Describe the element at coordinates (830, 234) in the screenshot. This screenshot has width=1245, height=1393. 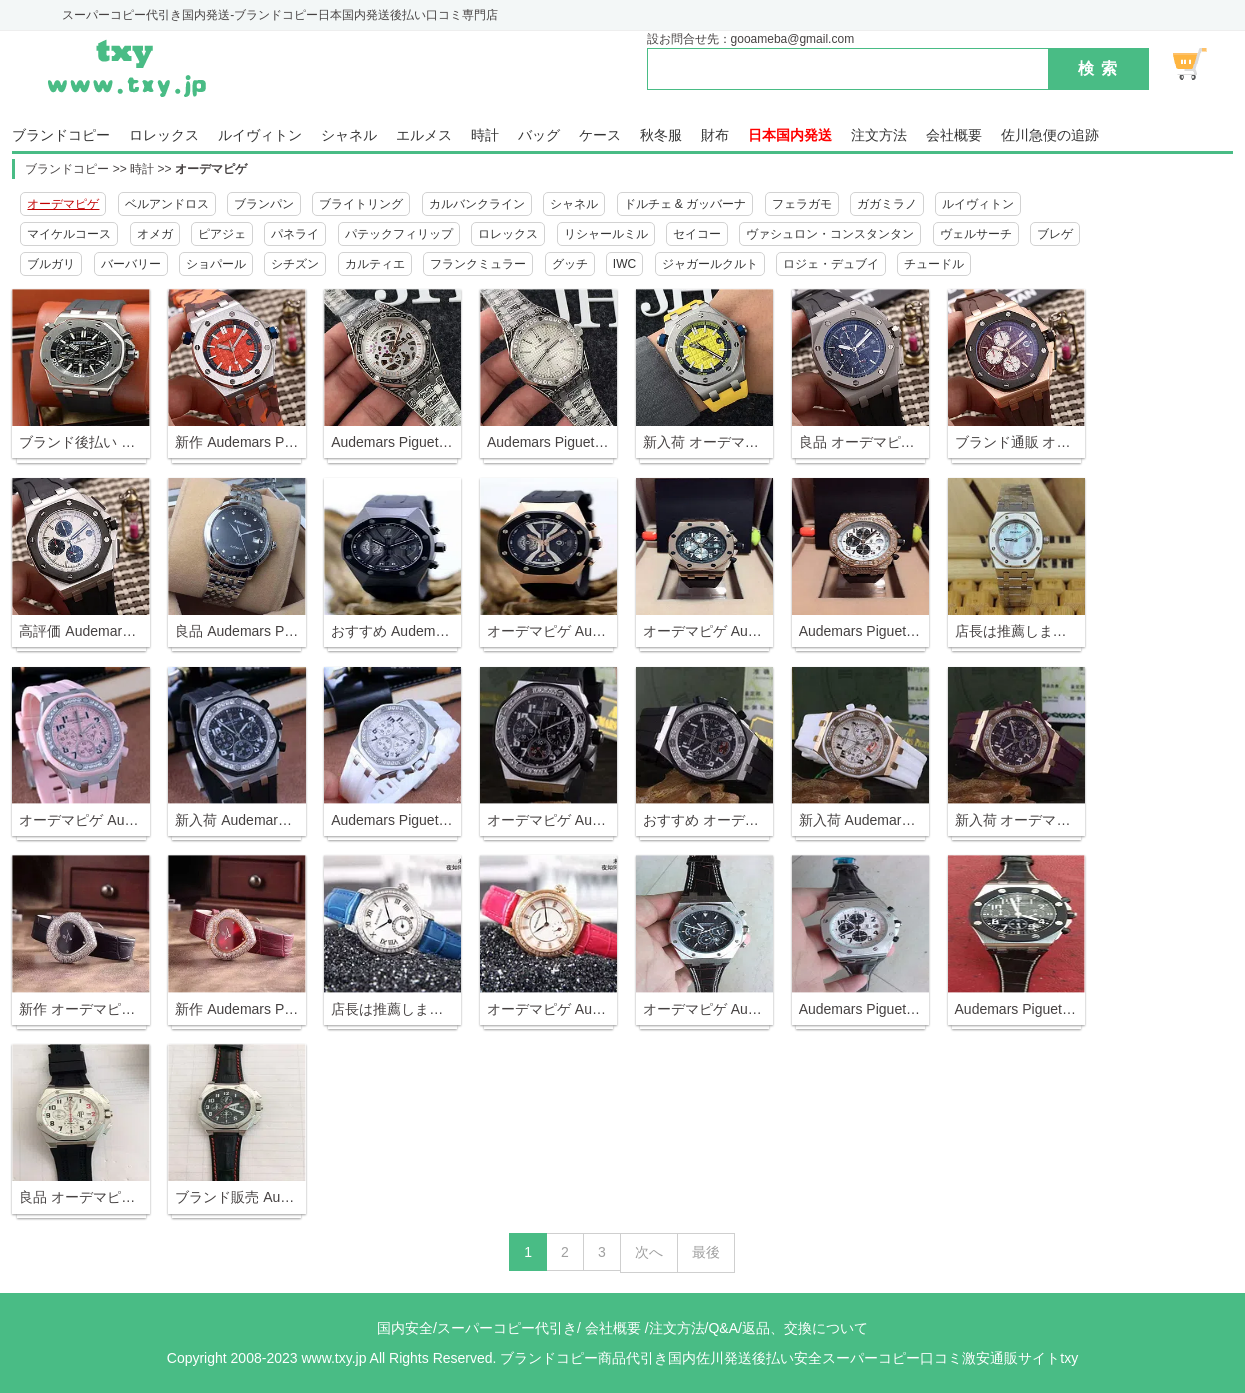
I see `ヴァシュロン・コンスタンタン` at that location.